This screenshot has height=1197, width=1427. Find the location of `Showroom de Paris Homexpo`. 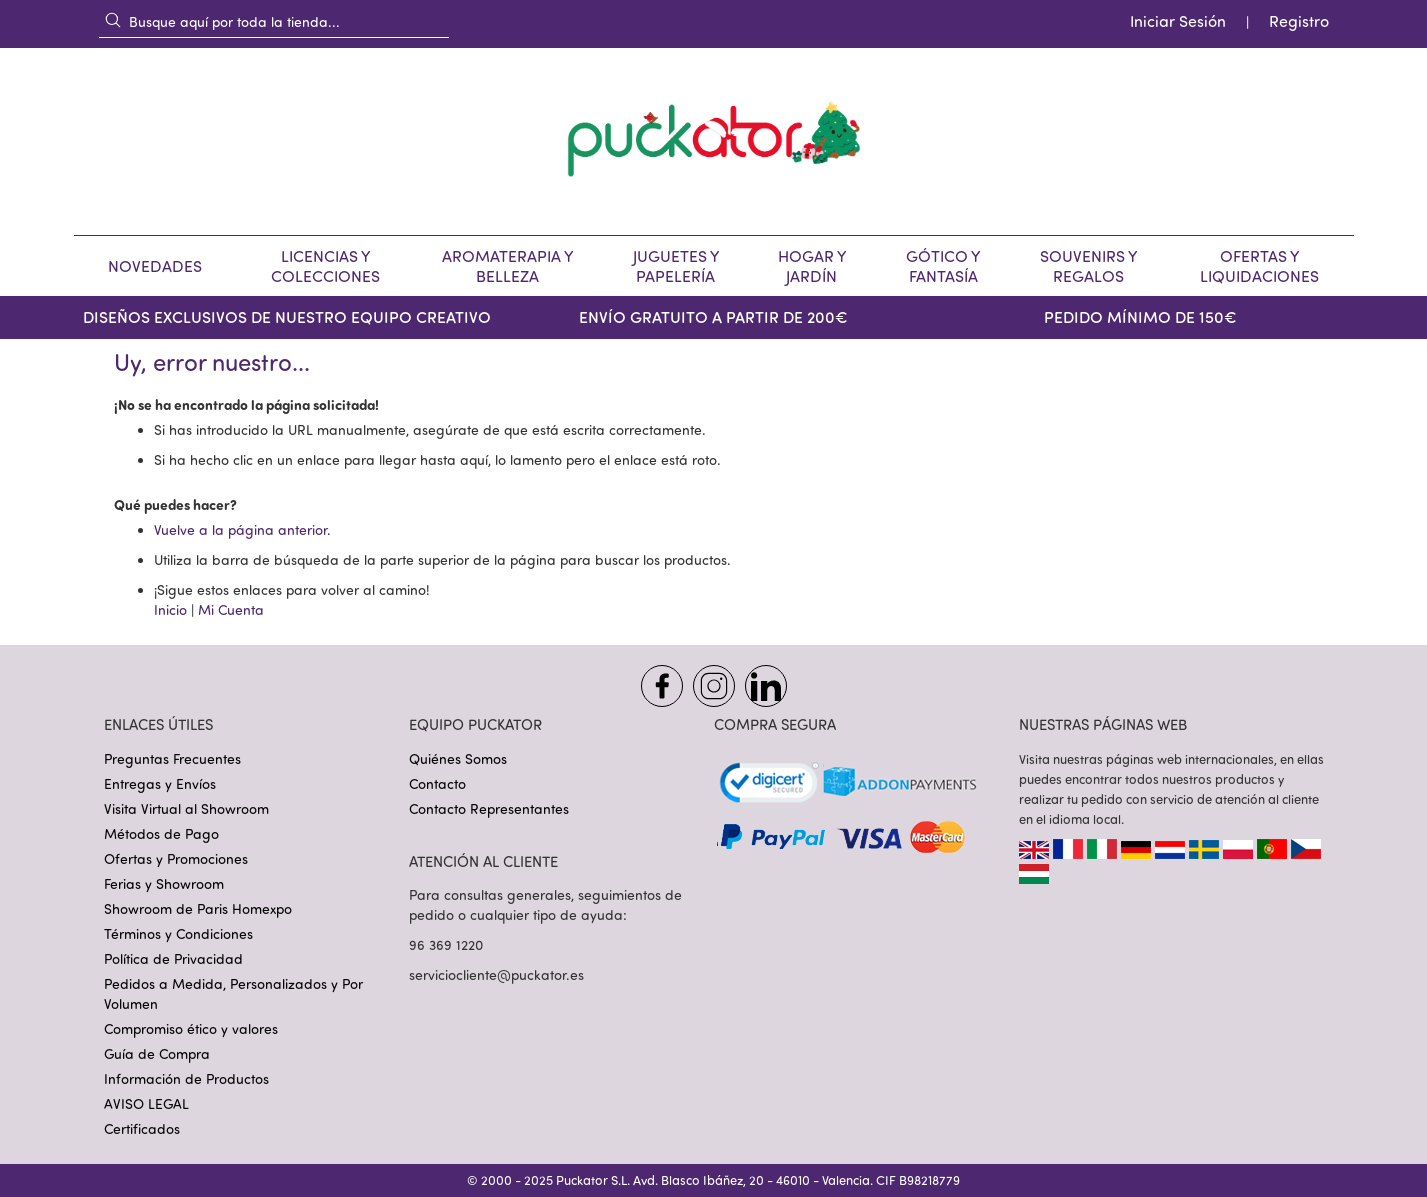

Showroom de Paris Homexpo is located at coordinates (198, 908).